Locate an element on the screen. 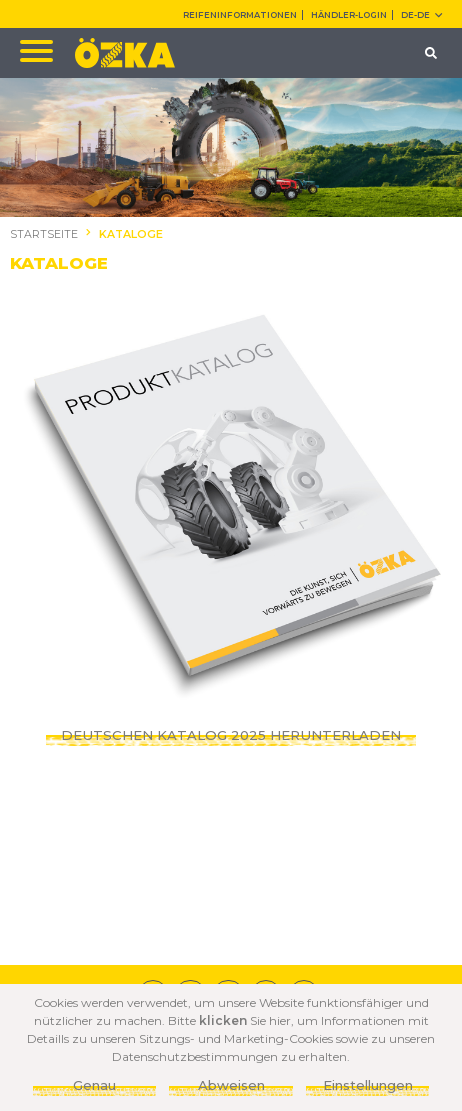 This screenshot has width=462, height=1111. KATALOGE is located at coordinates (131, 234).